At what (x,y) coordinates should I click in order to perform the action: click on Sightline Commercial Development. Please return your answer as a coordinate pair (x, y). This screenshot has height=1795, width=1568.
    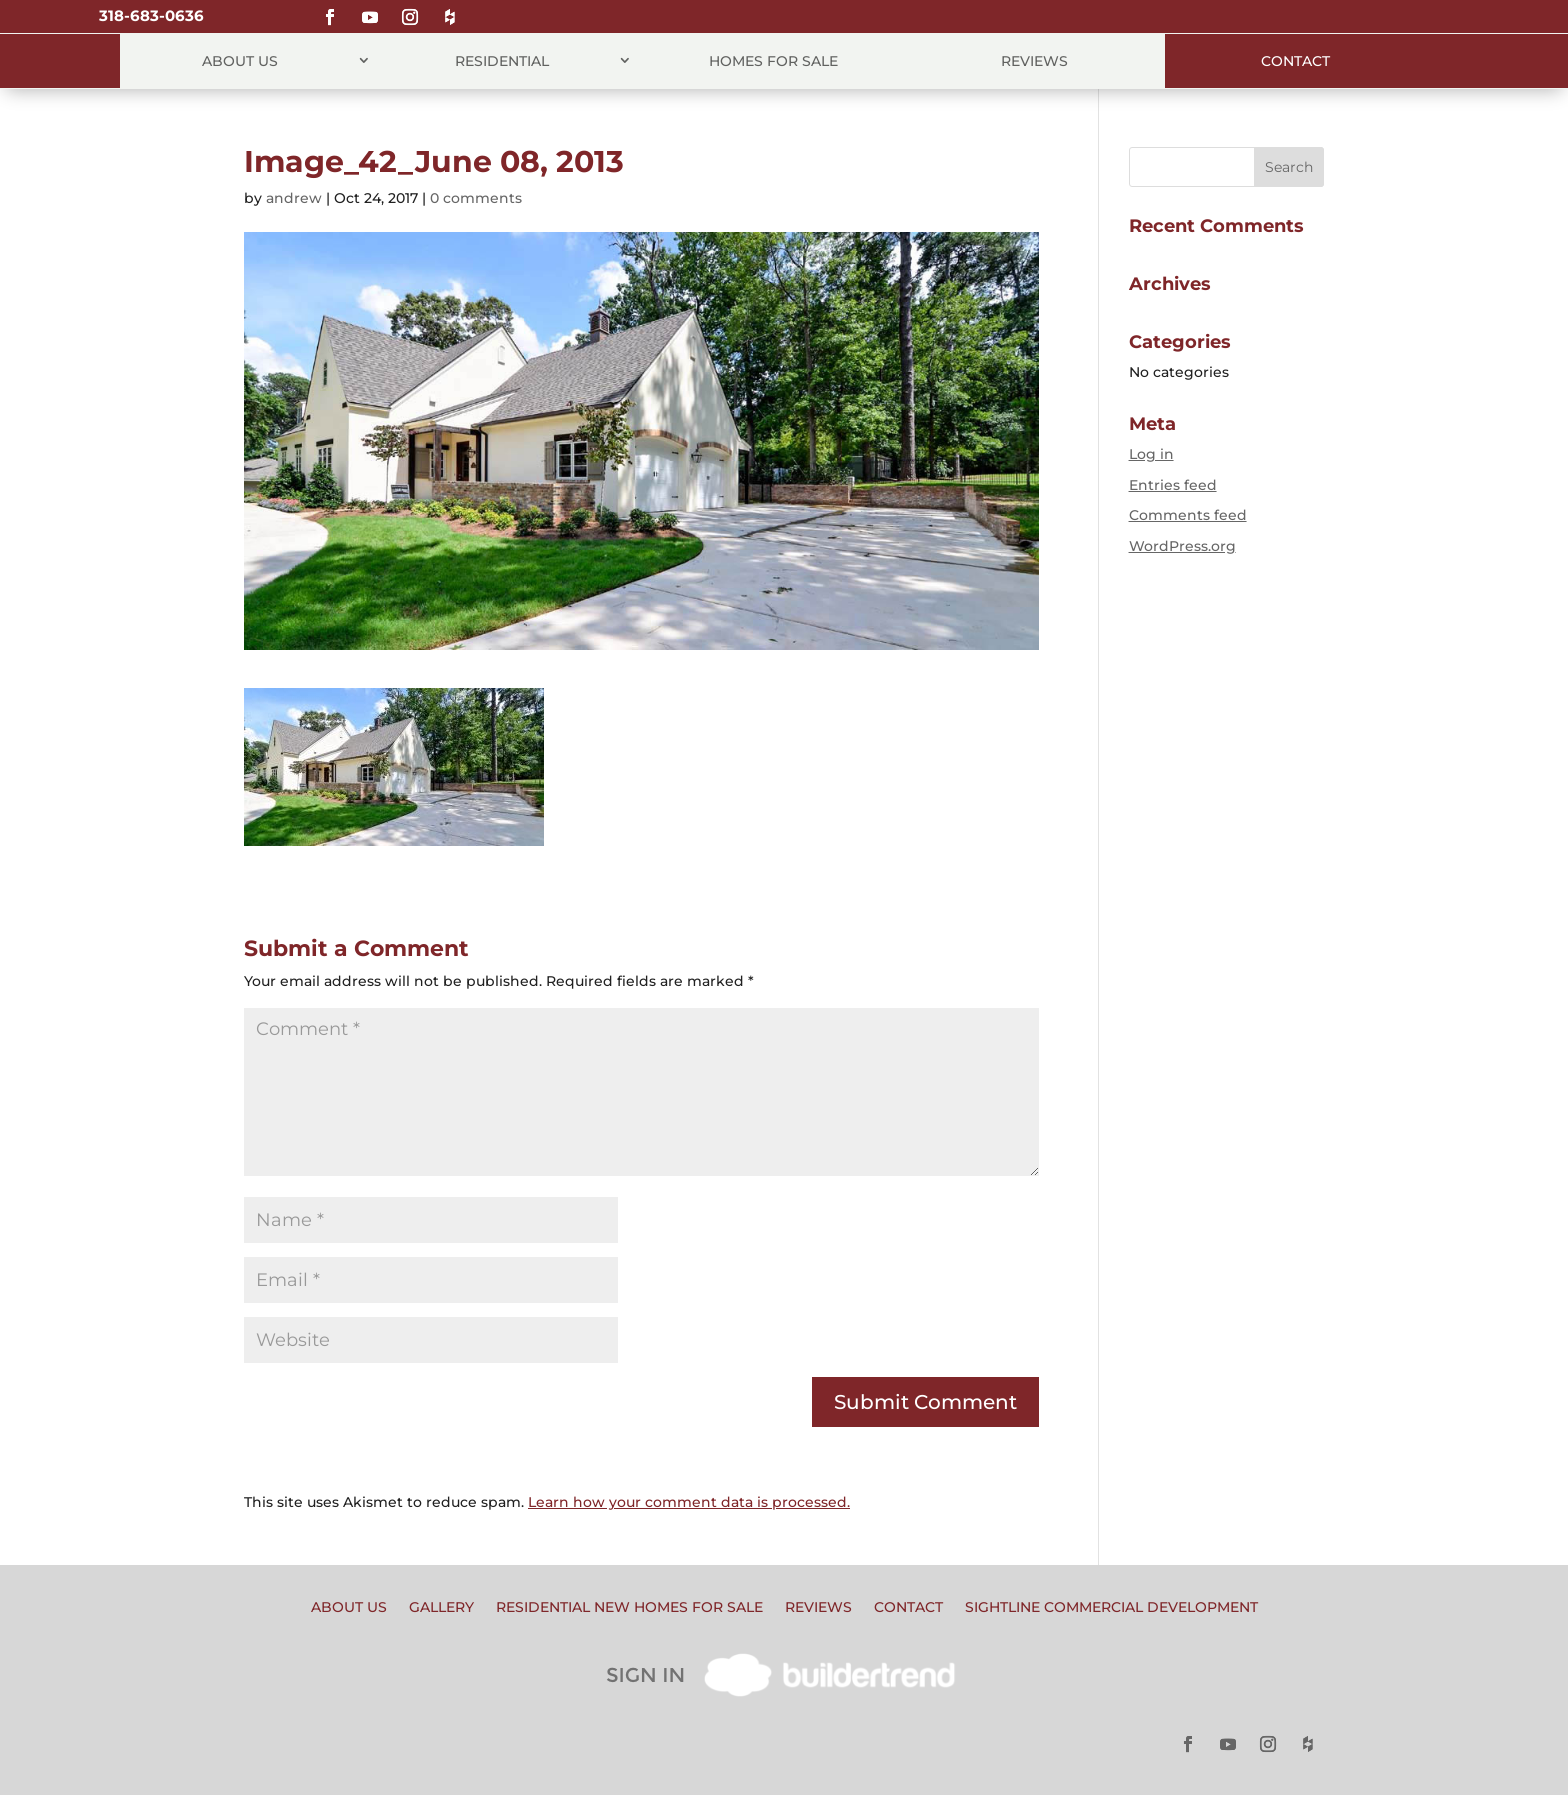
    Looking at the image, I should click on (1111, 1608).